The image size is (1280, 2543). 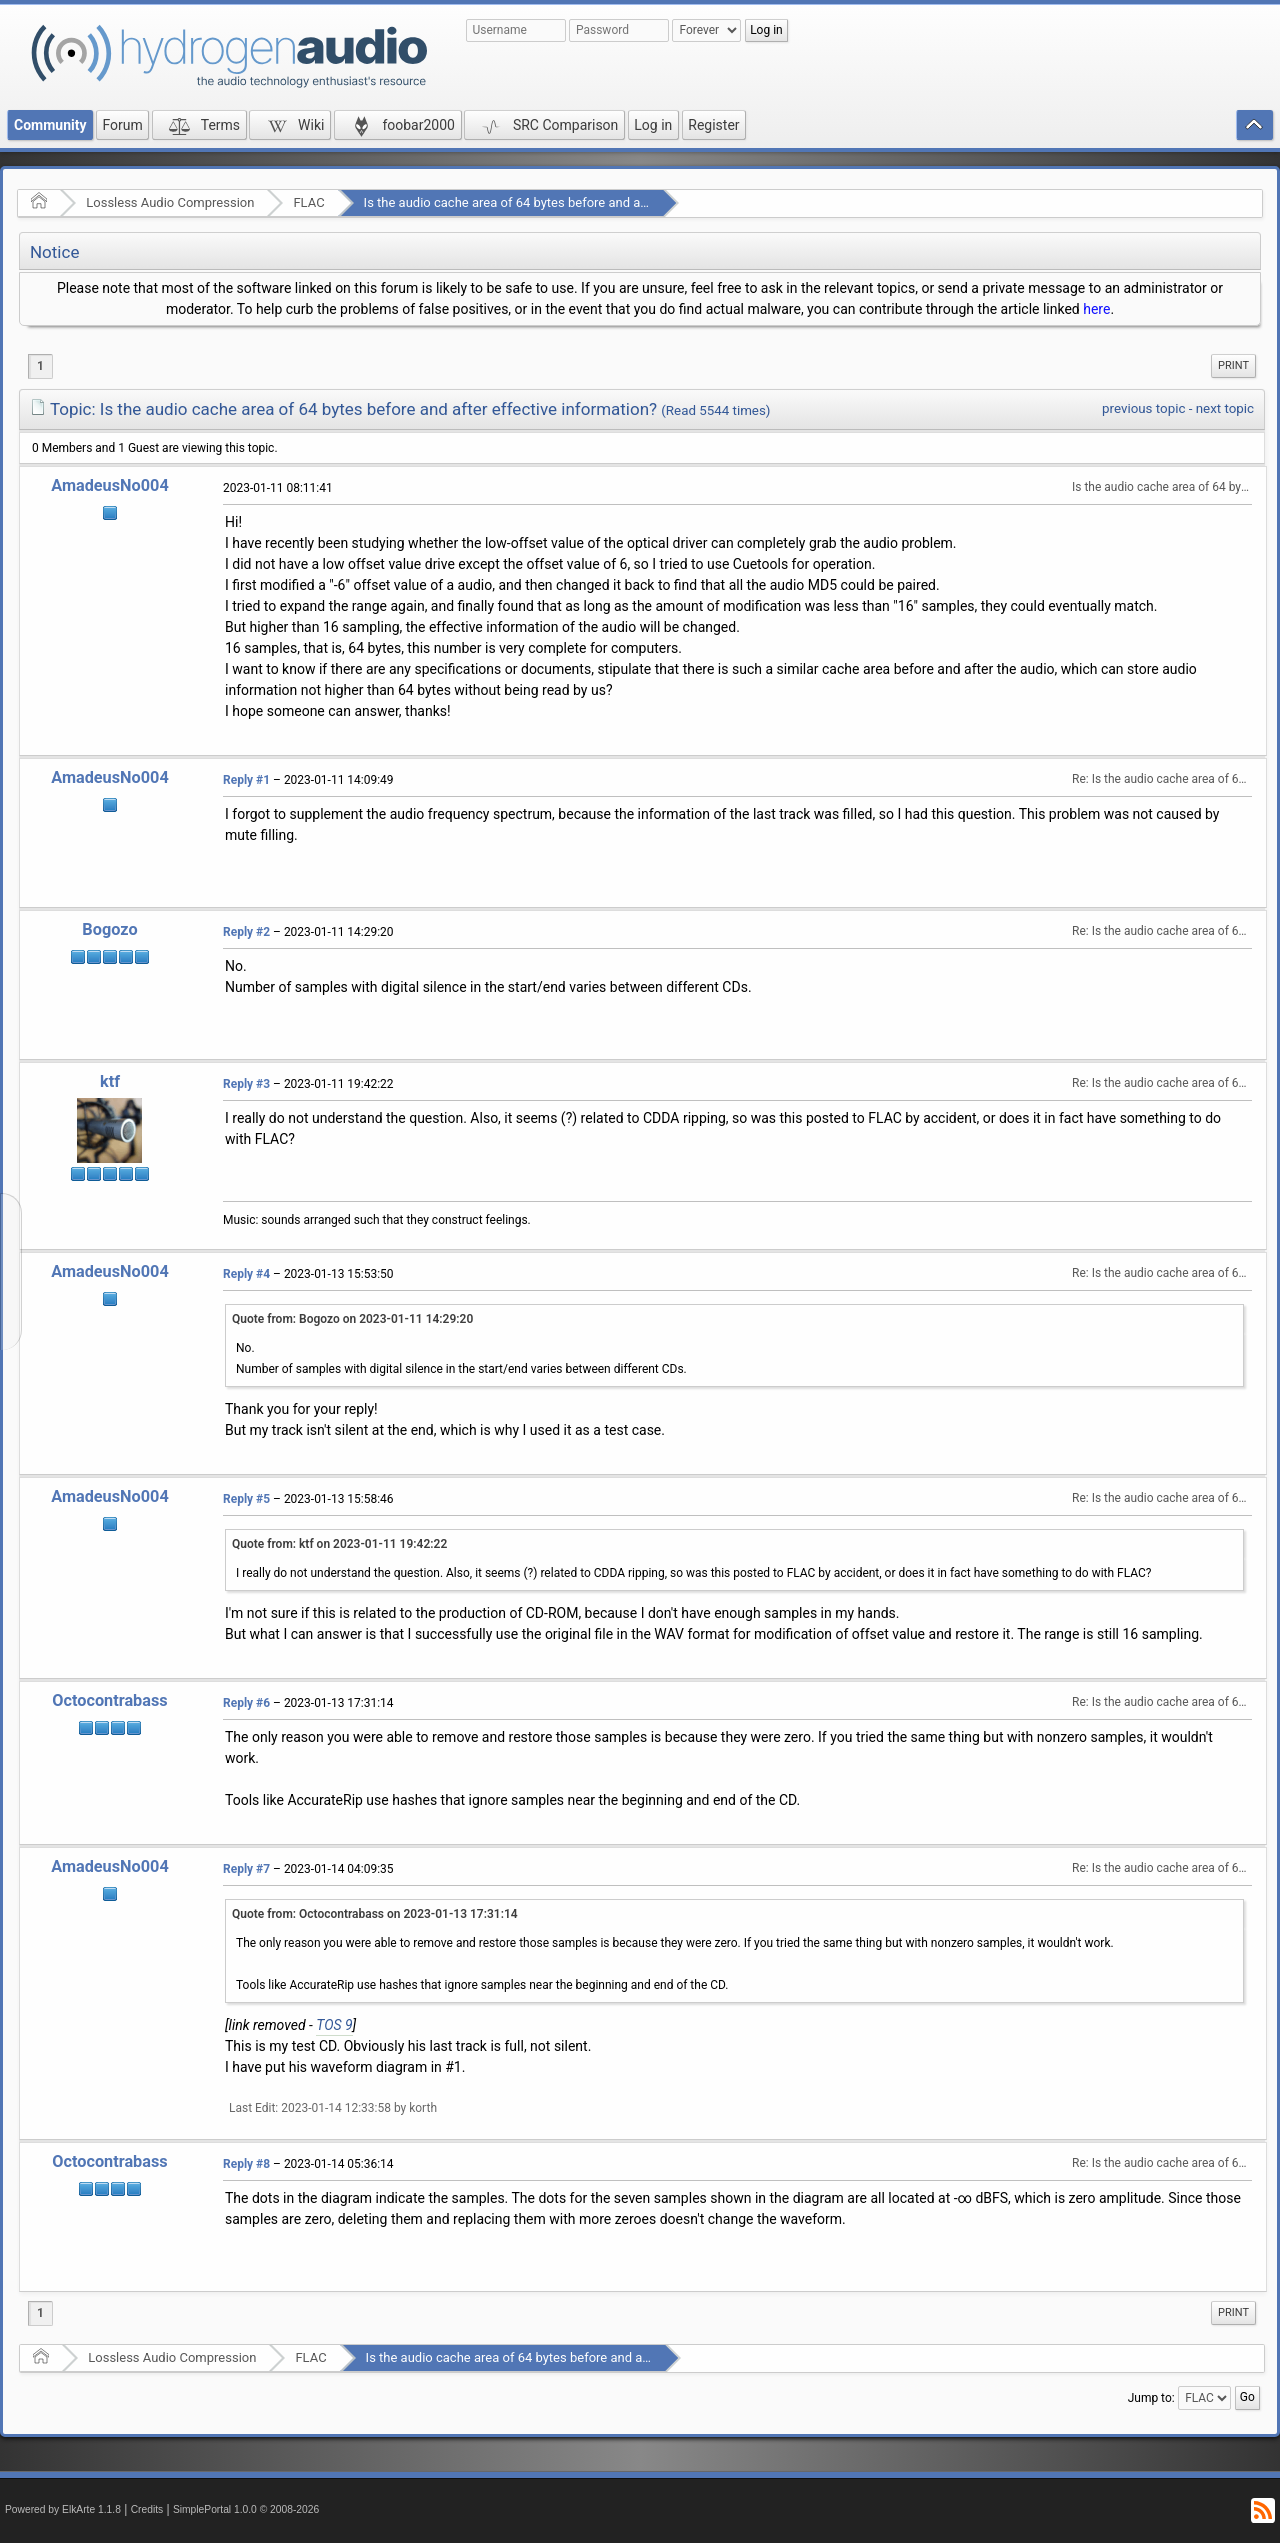 I want to click on Bogozo, so click(x=109, y=929).